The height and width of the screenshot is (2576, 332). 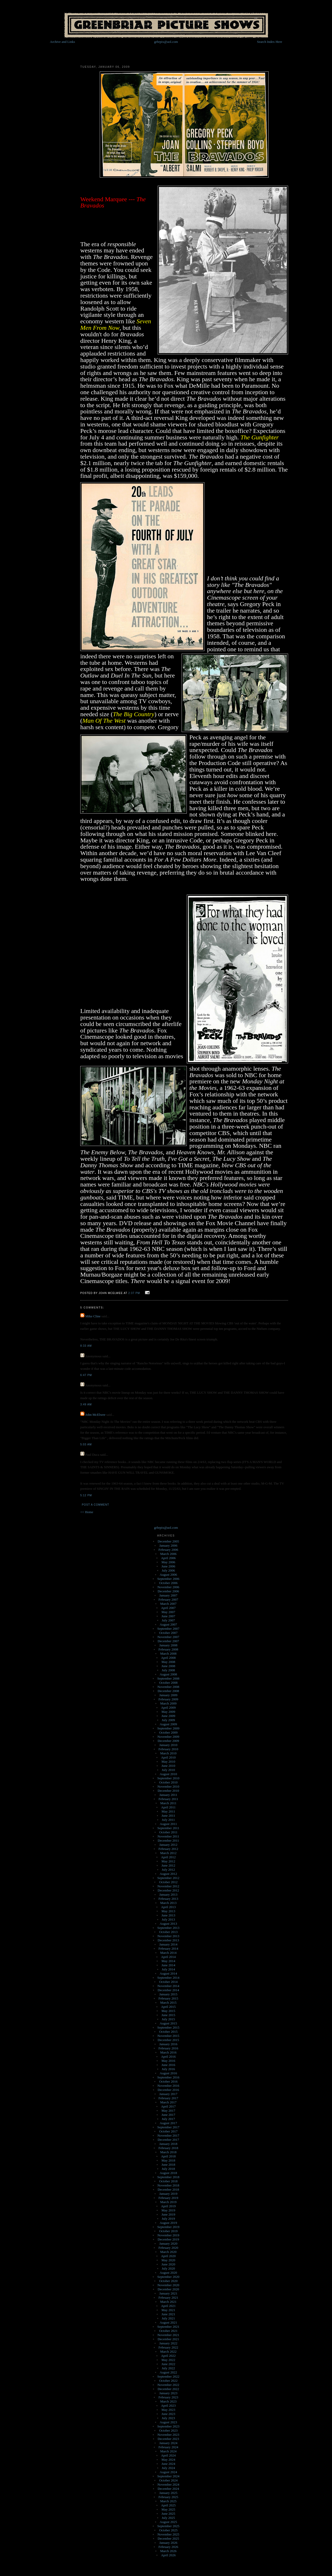 I want to click on December 2015, so click(x=168, y=2040).